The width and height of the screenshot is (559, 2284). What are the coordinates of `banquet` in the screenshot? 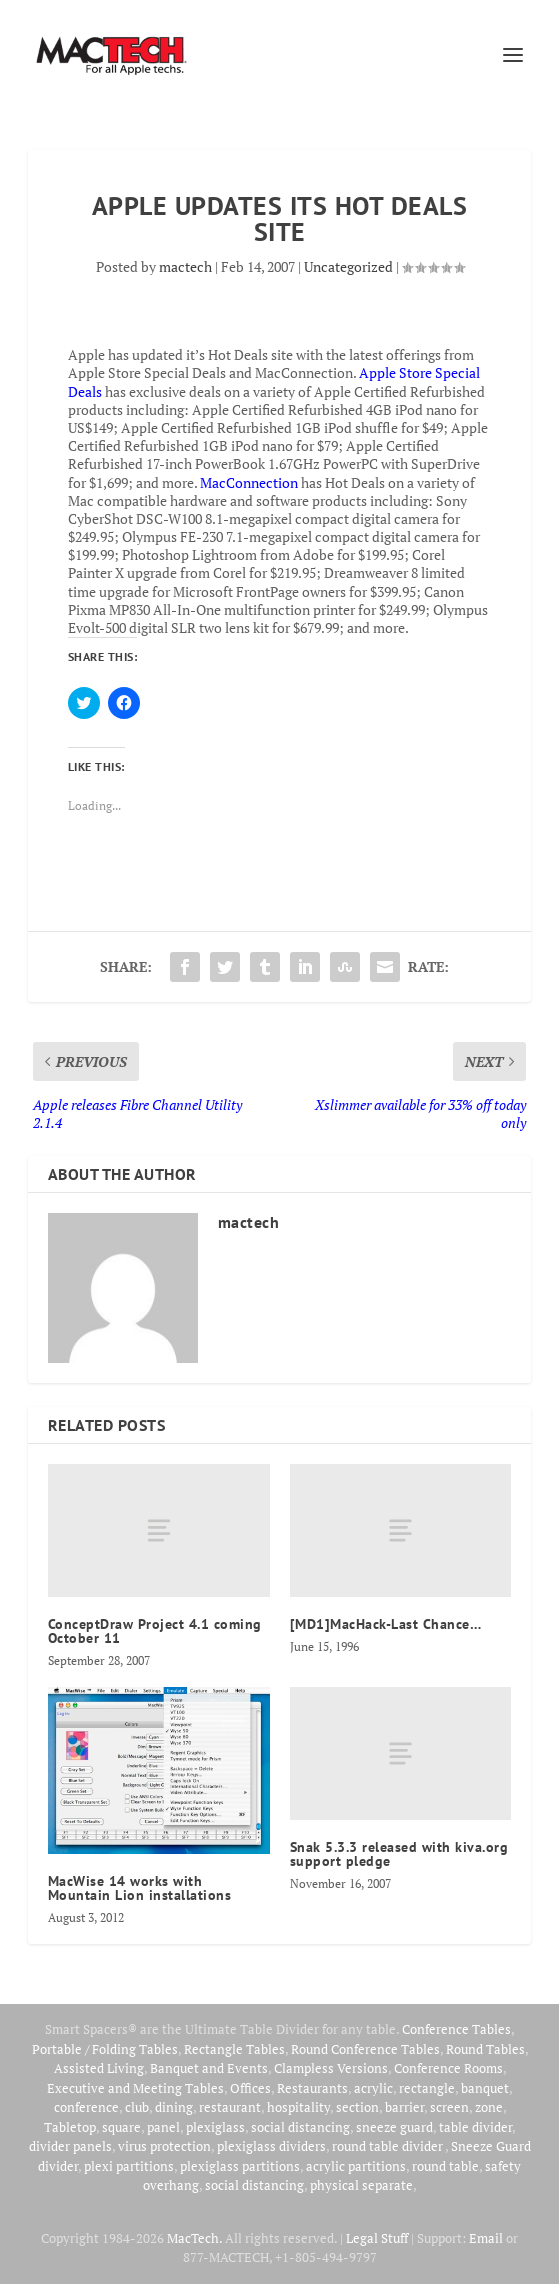 It's located at (485, 2088).